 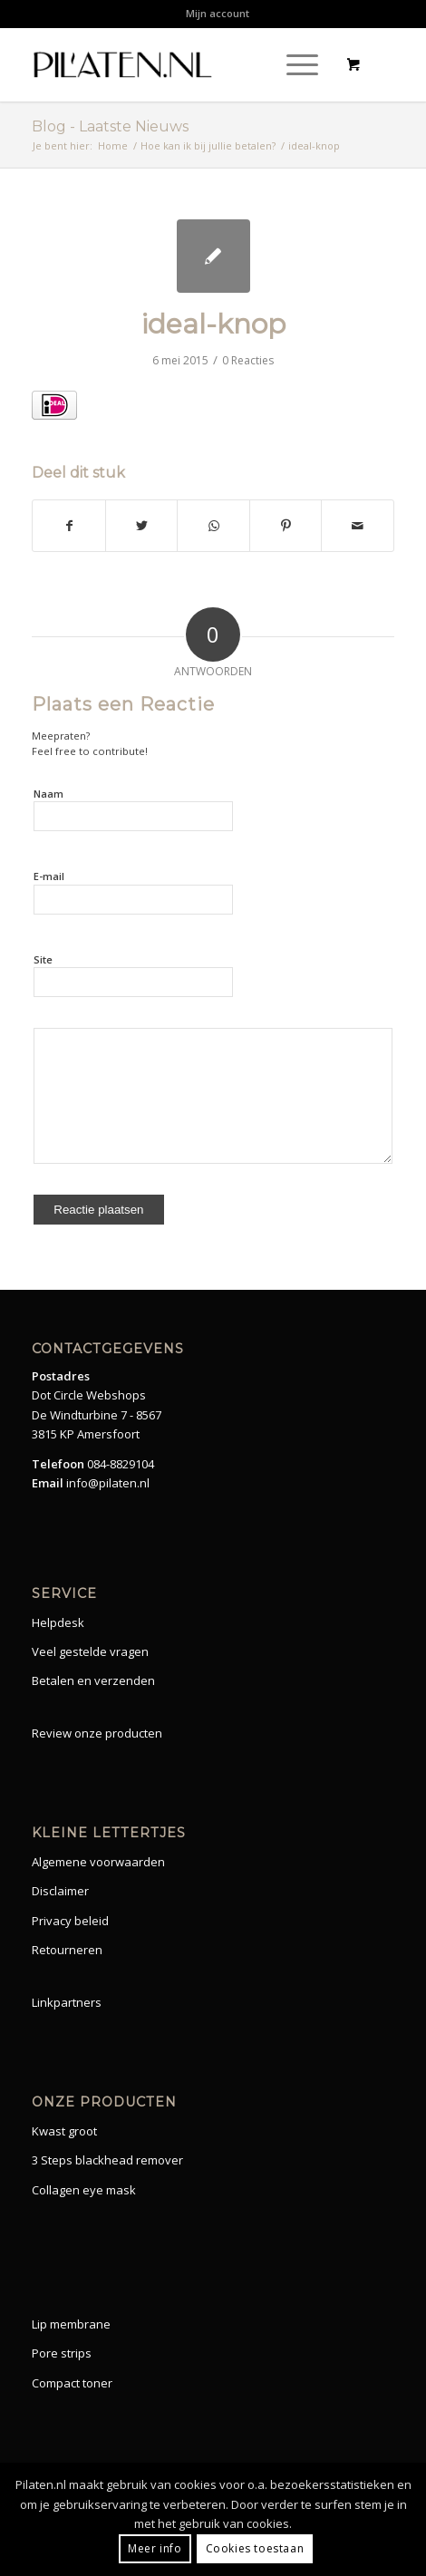 What do you see at coordinates (62, 2353) in the screenshot?
I see `Pore strips` at bounding box center [62, 2353].